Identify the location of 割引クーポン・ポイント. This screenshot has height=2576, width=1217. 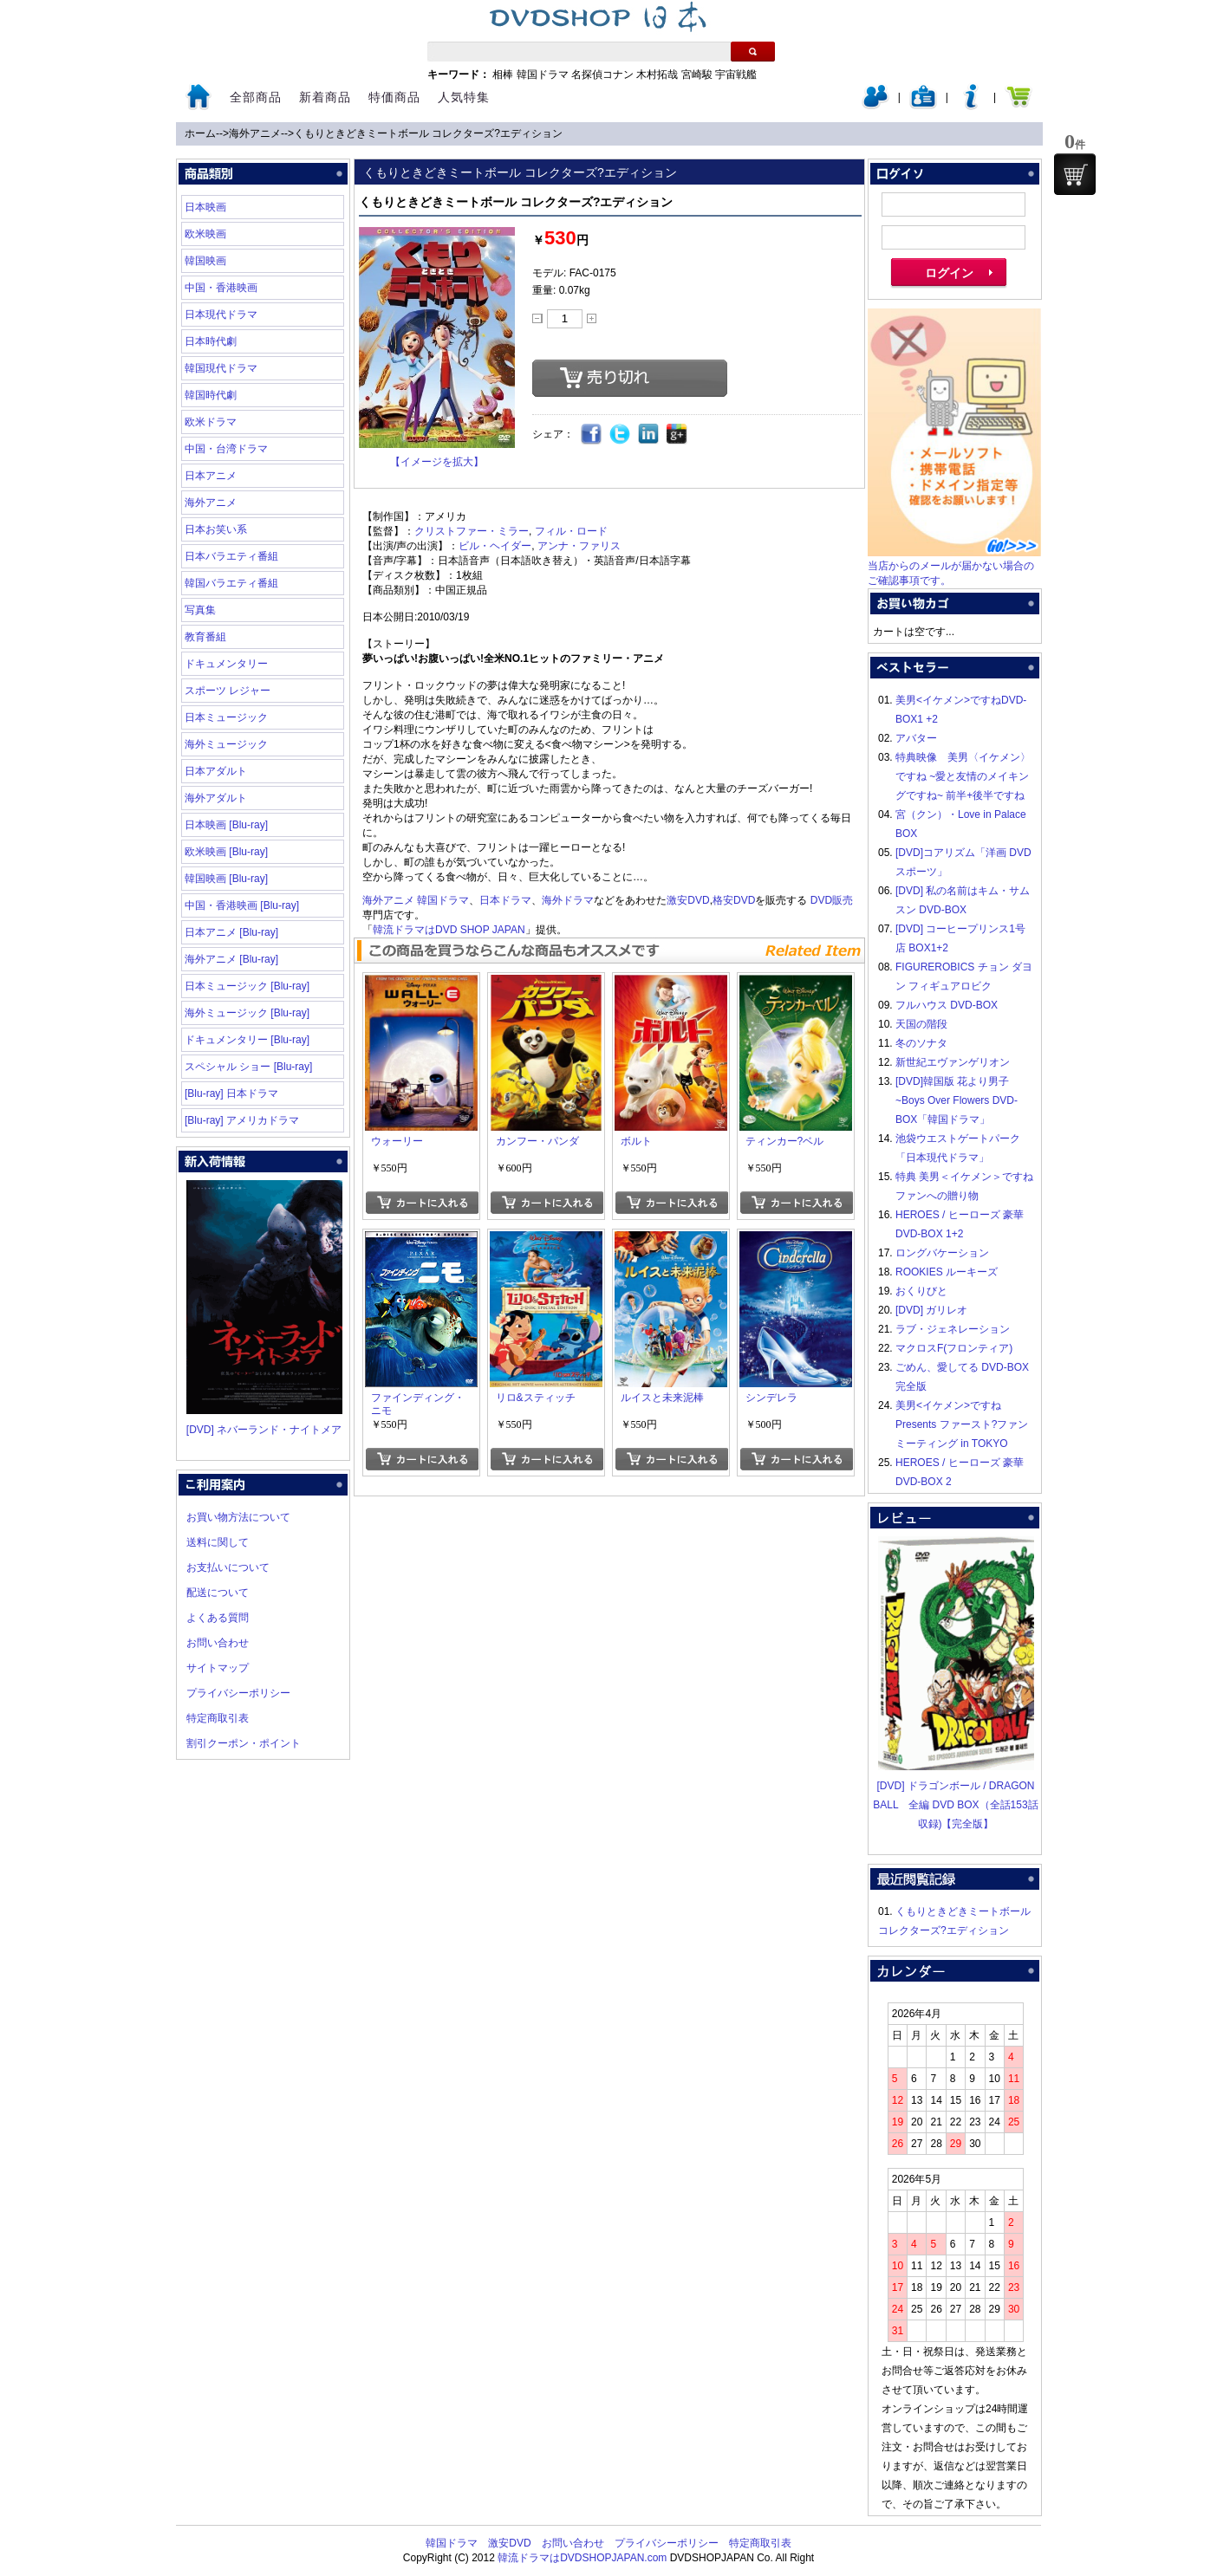
(243, 1743).